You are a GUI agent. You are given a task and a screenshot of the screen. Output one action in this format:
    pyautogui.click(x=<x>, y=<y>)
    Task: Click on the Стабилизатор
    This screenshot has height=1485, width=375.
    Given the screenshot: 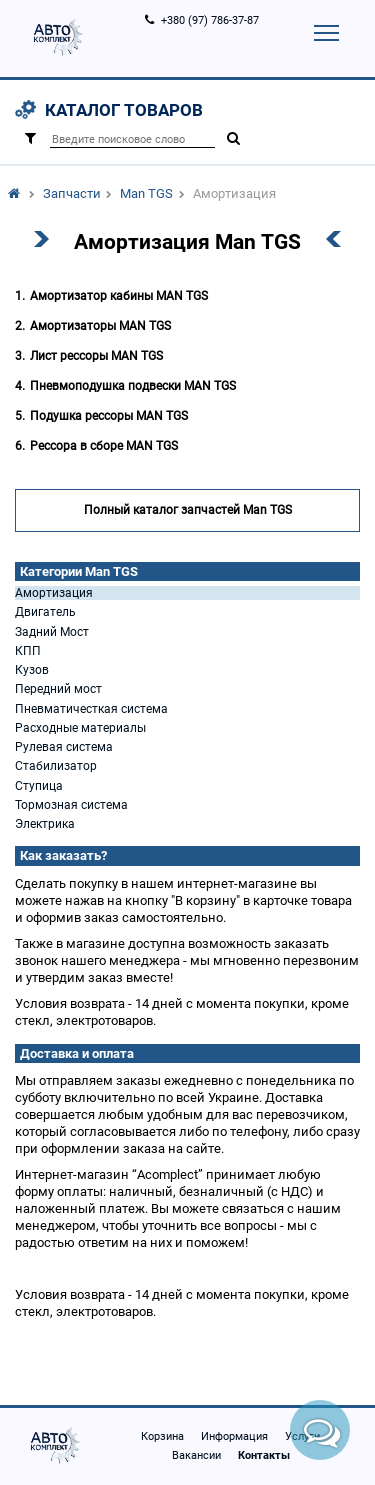 What is the action you would take?
    pyautogui.click(x=56, y=766)
    